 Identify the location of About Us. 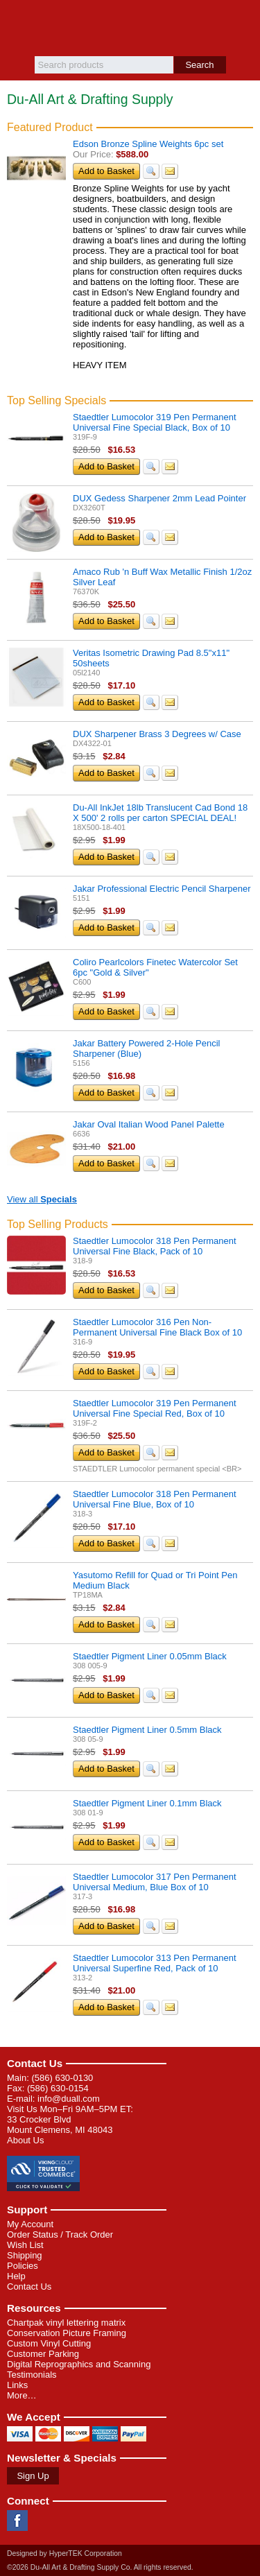
(25, 2140).